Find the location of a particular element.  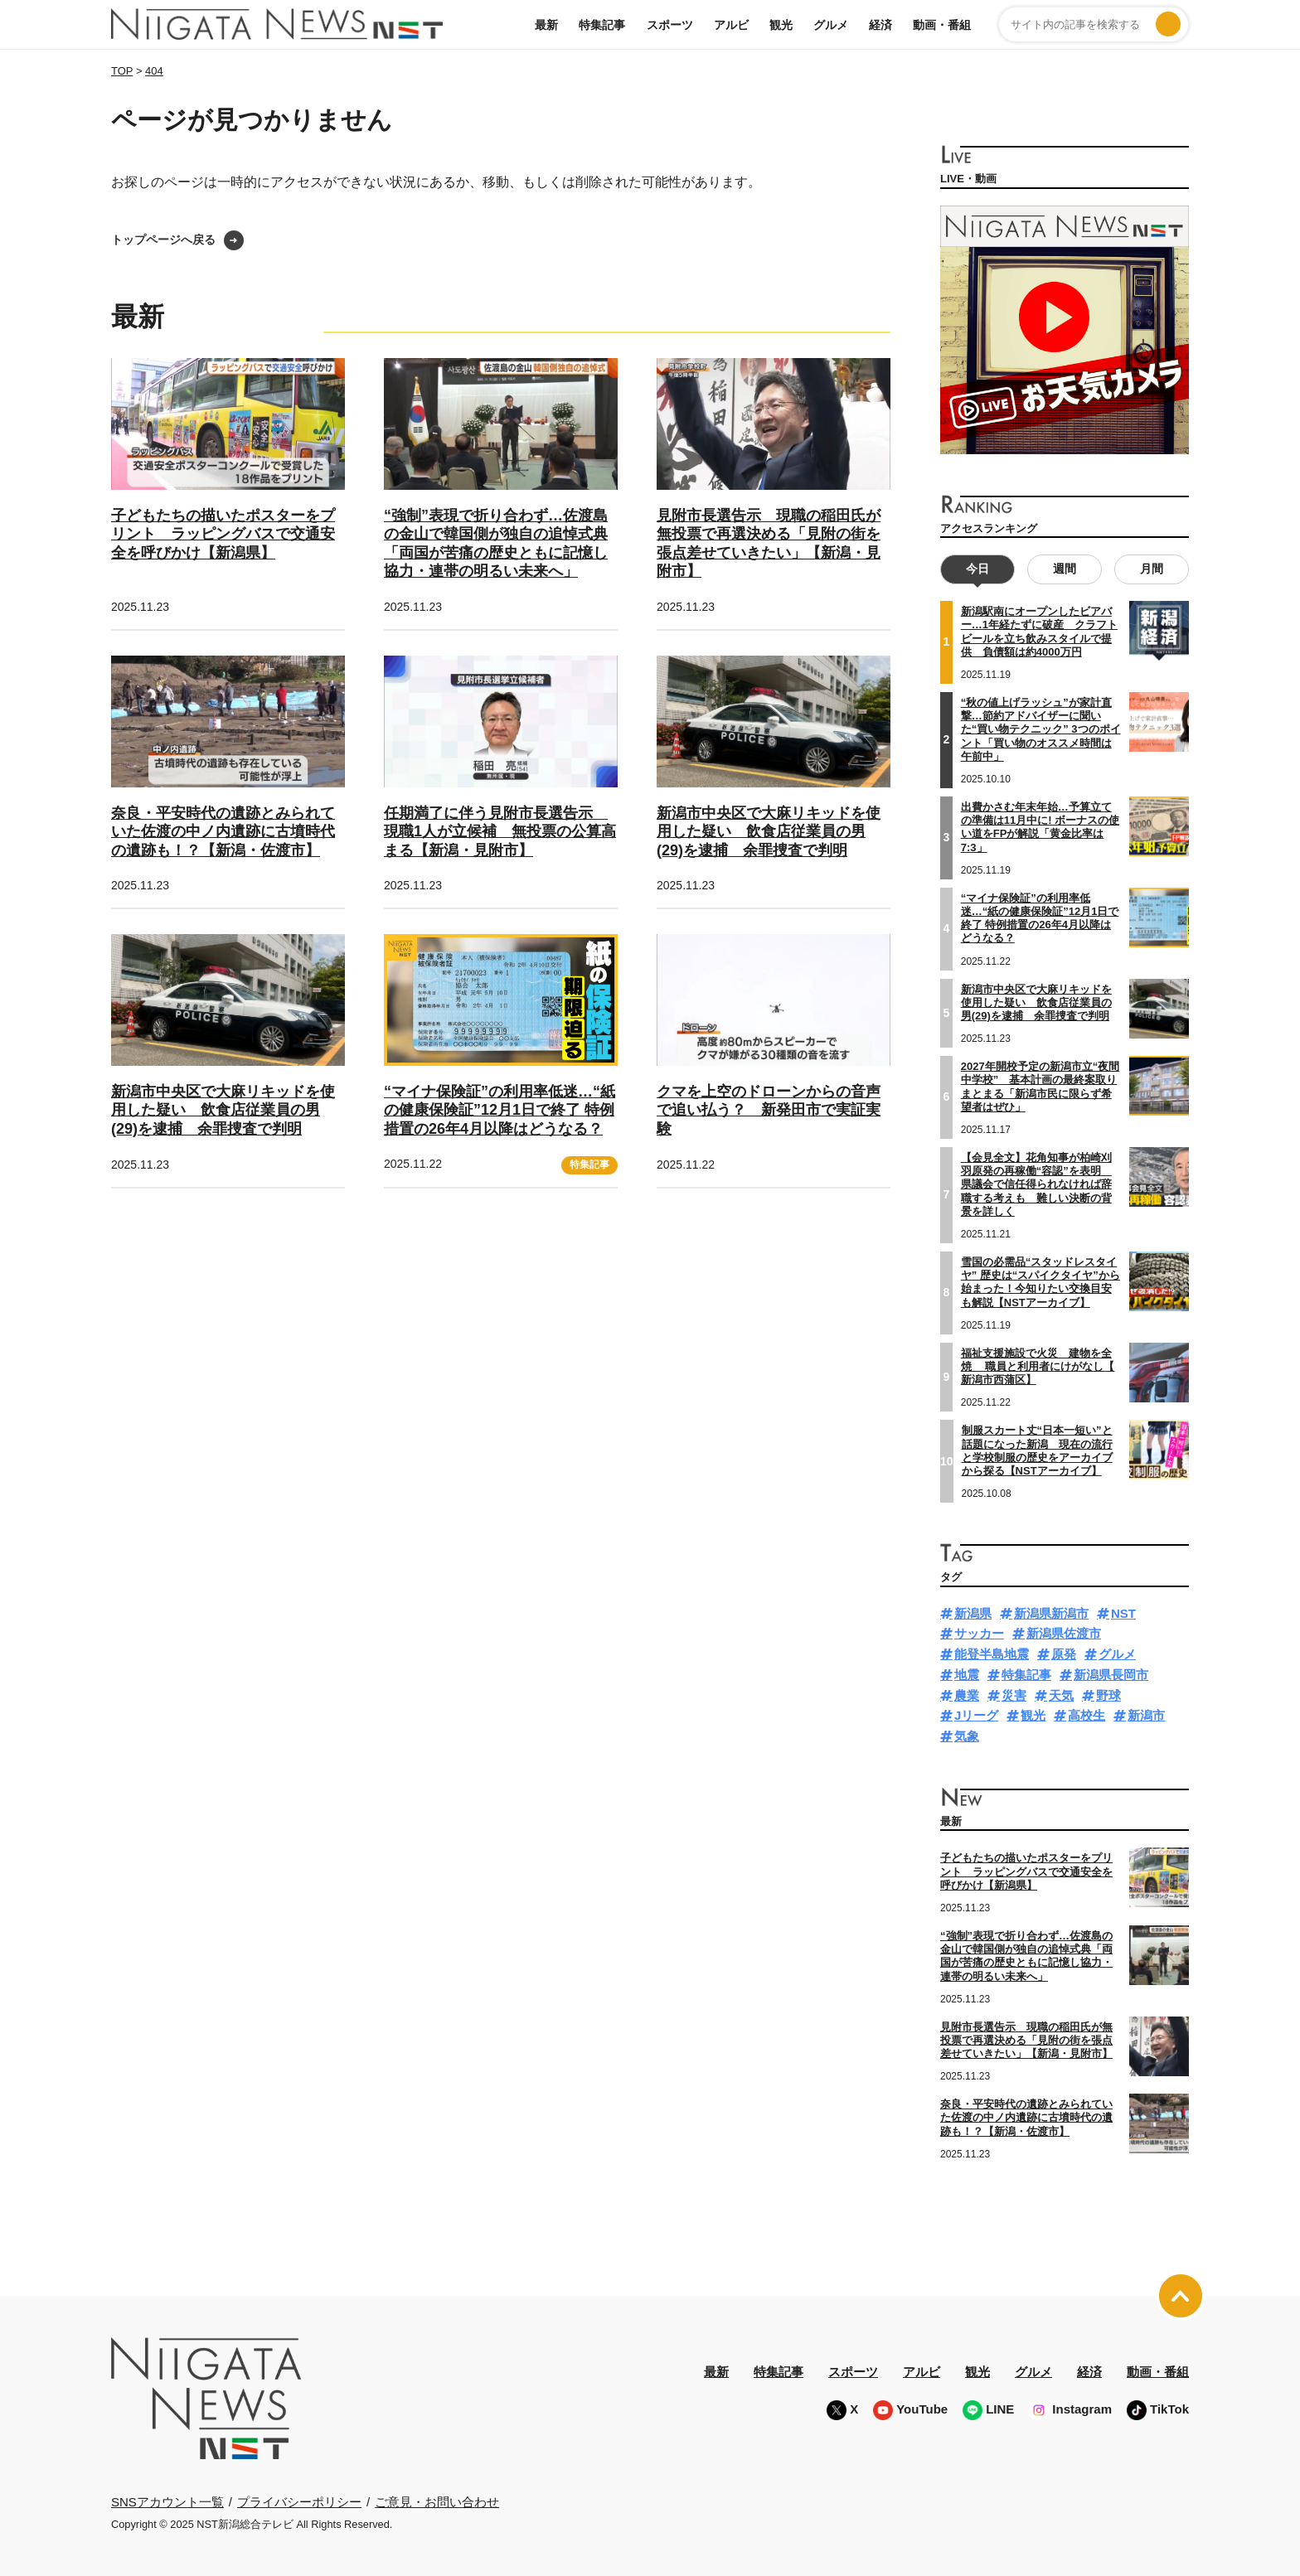

最新 is located at coordinates (546, 24).